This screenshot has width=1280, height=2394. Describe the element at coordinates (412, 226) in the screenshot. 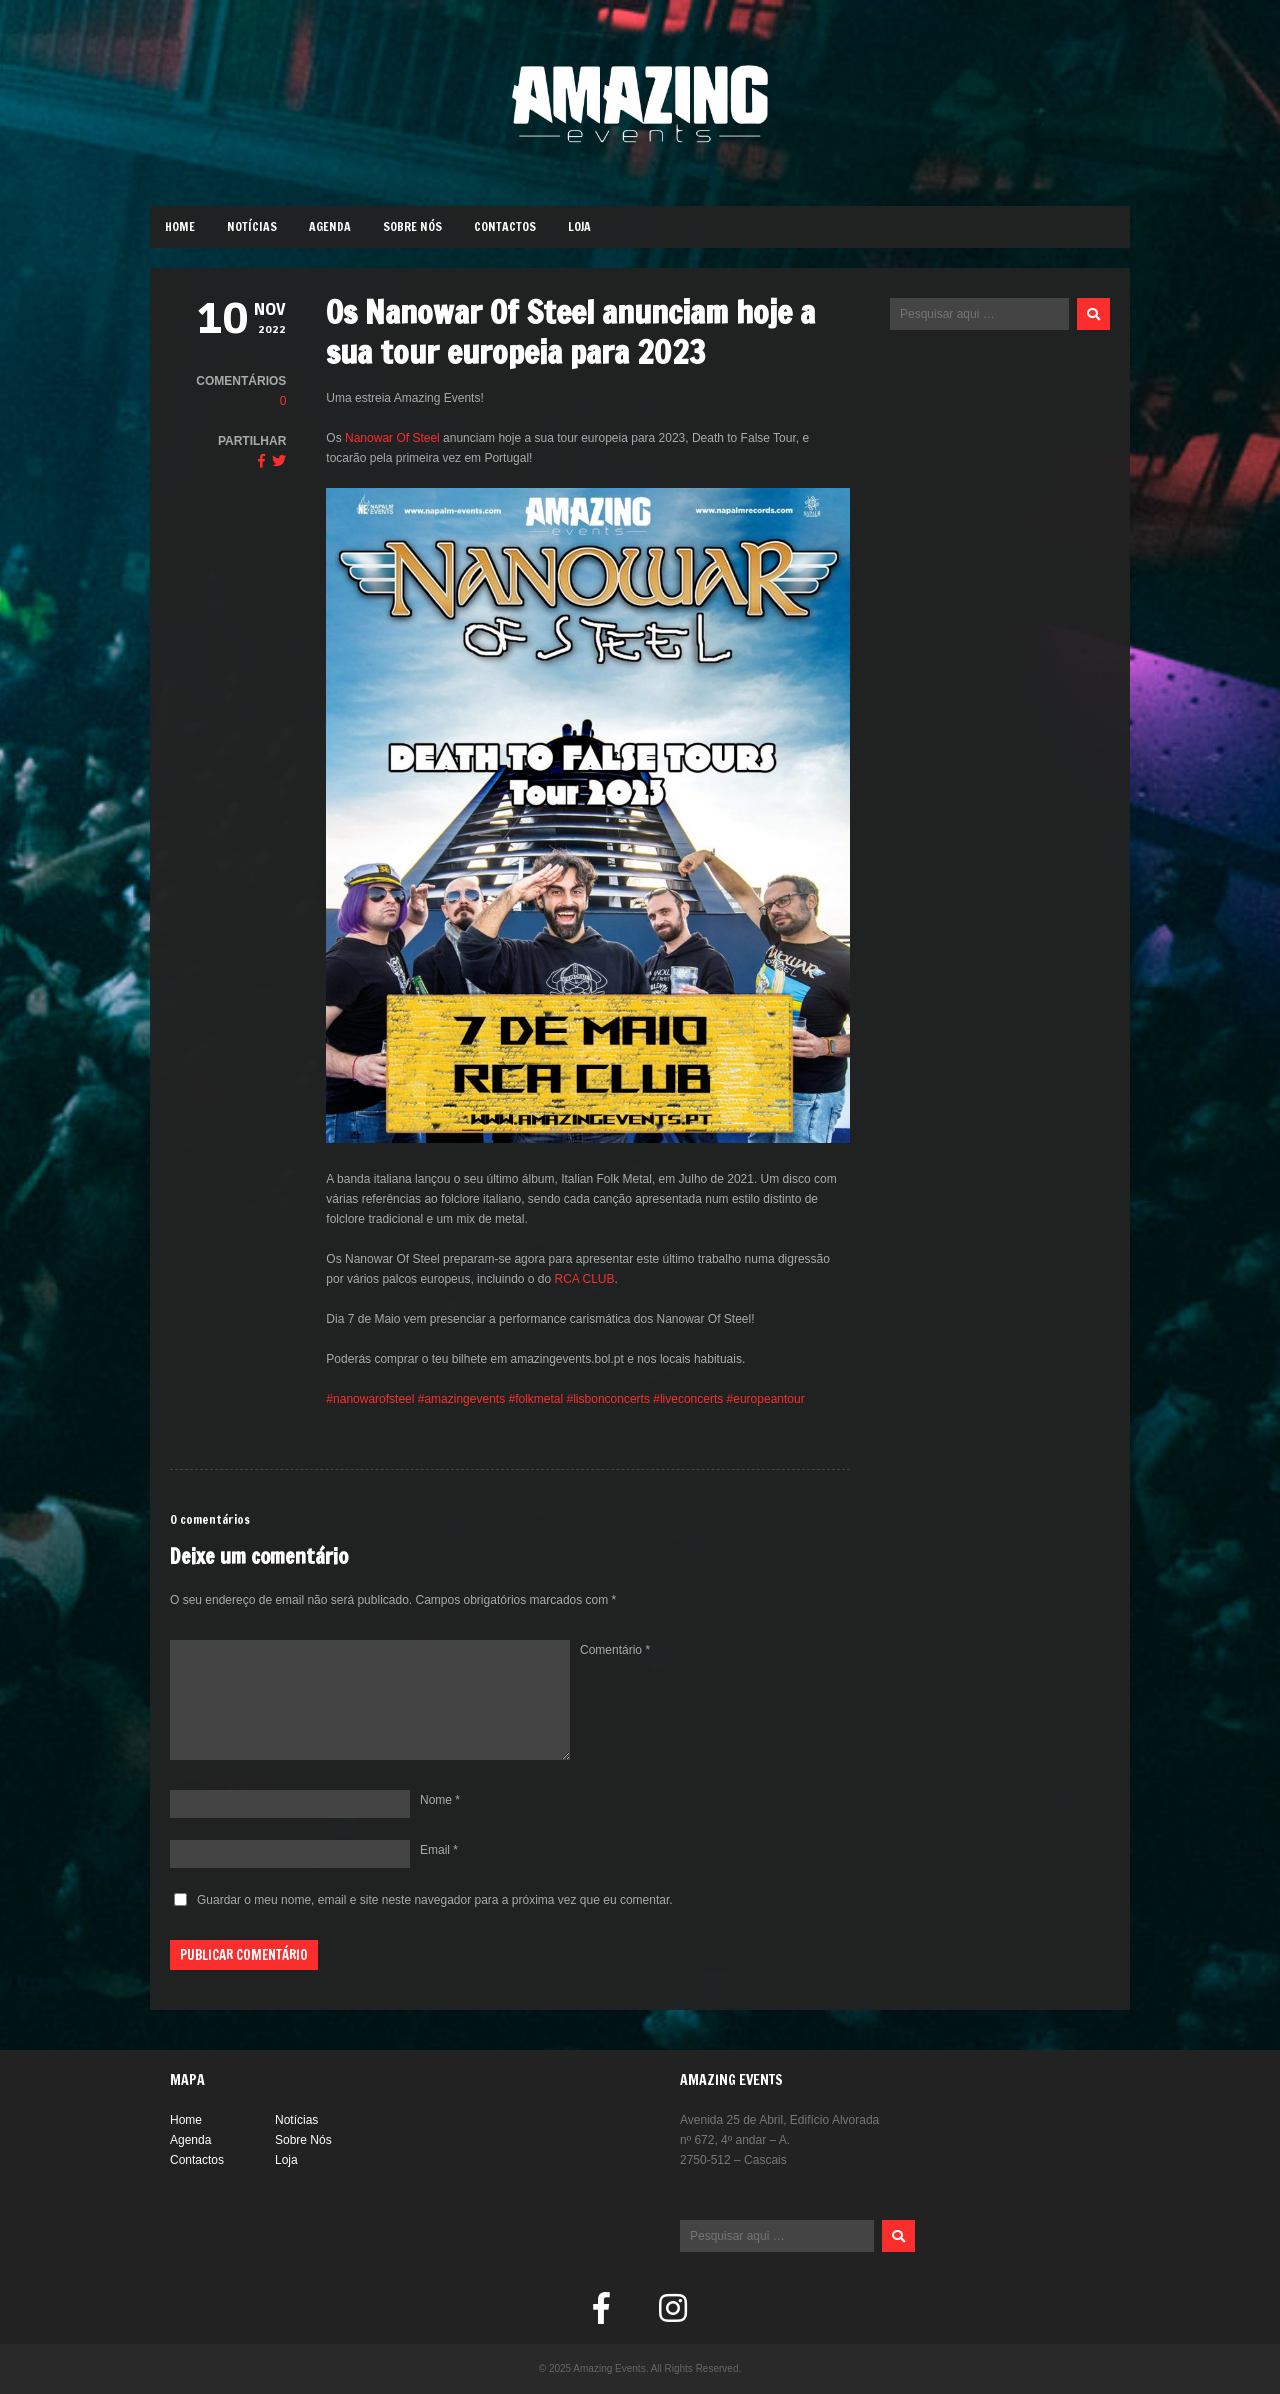

I see `Sobre Nós` at that location.